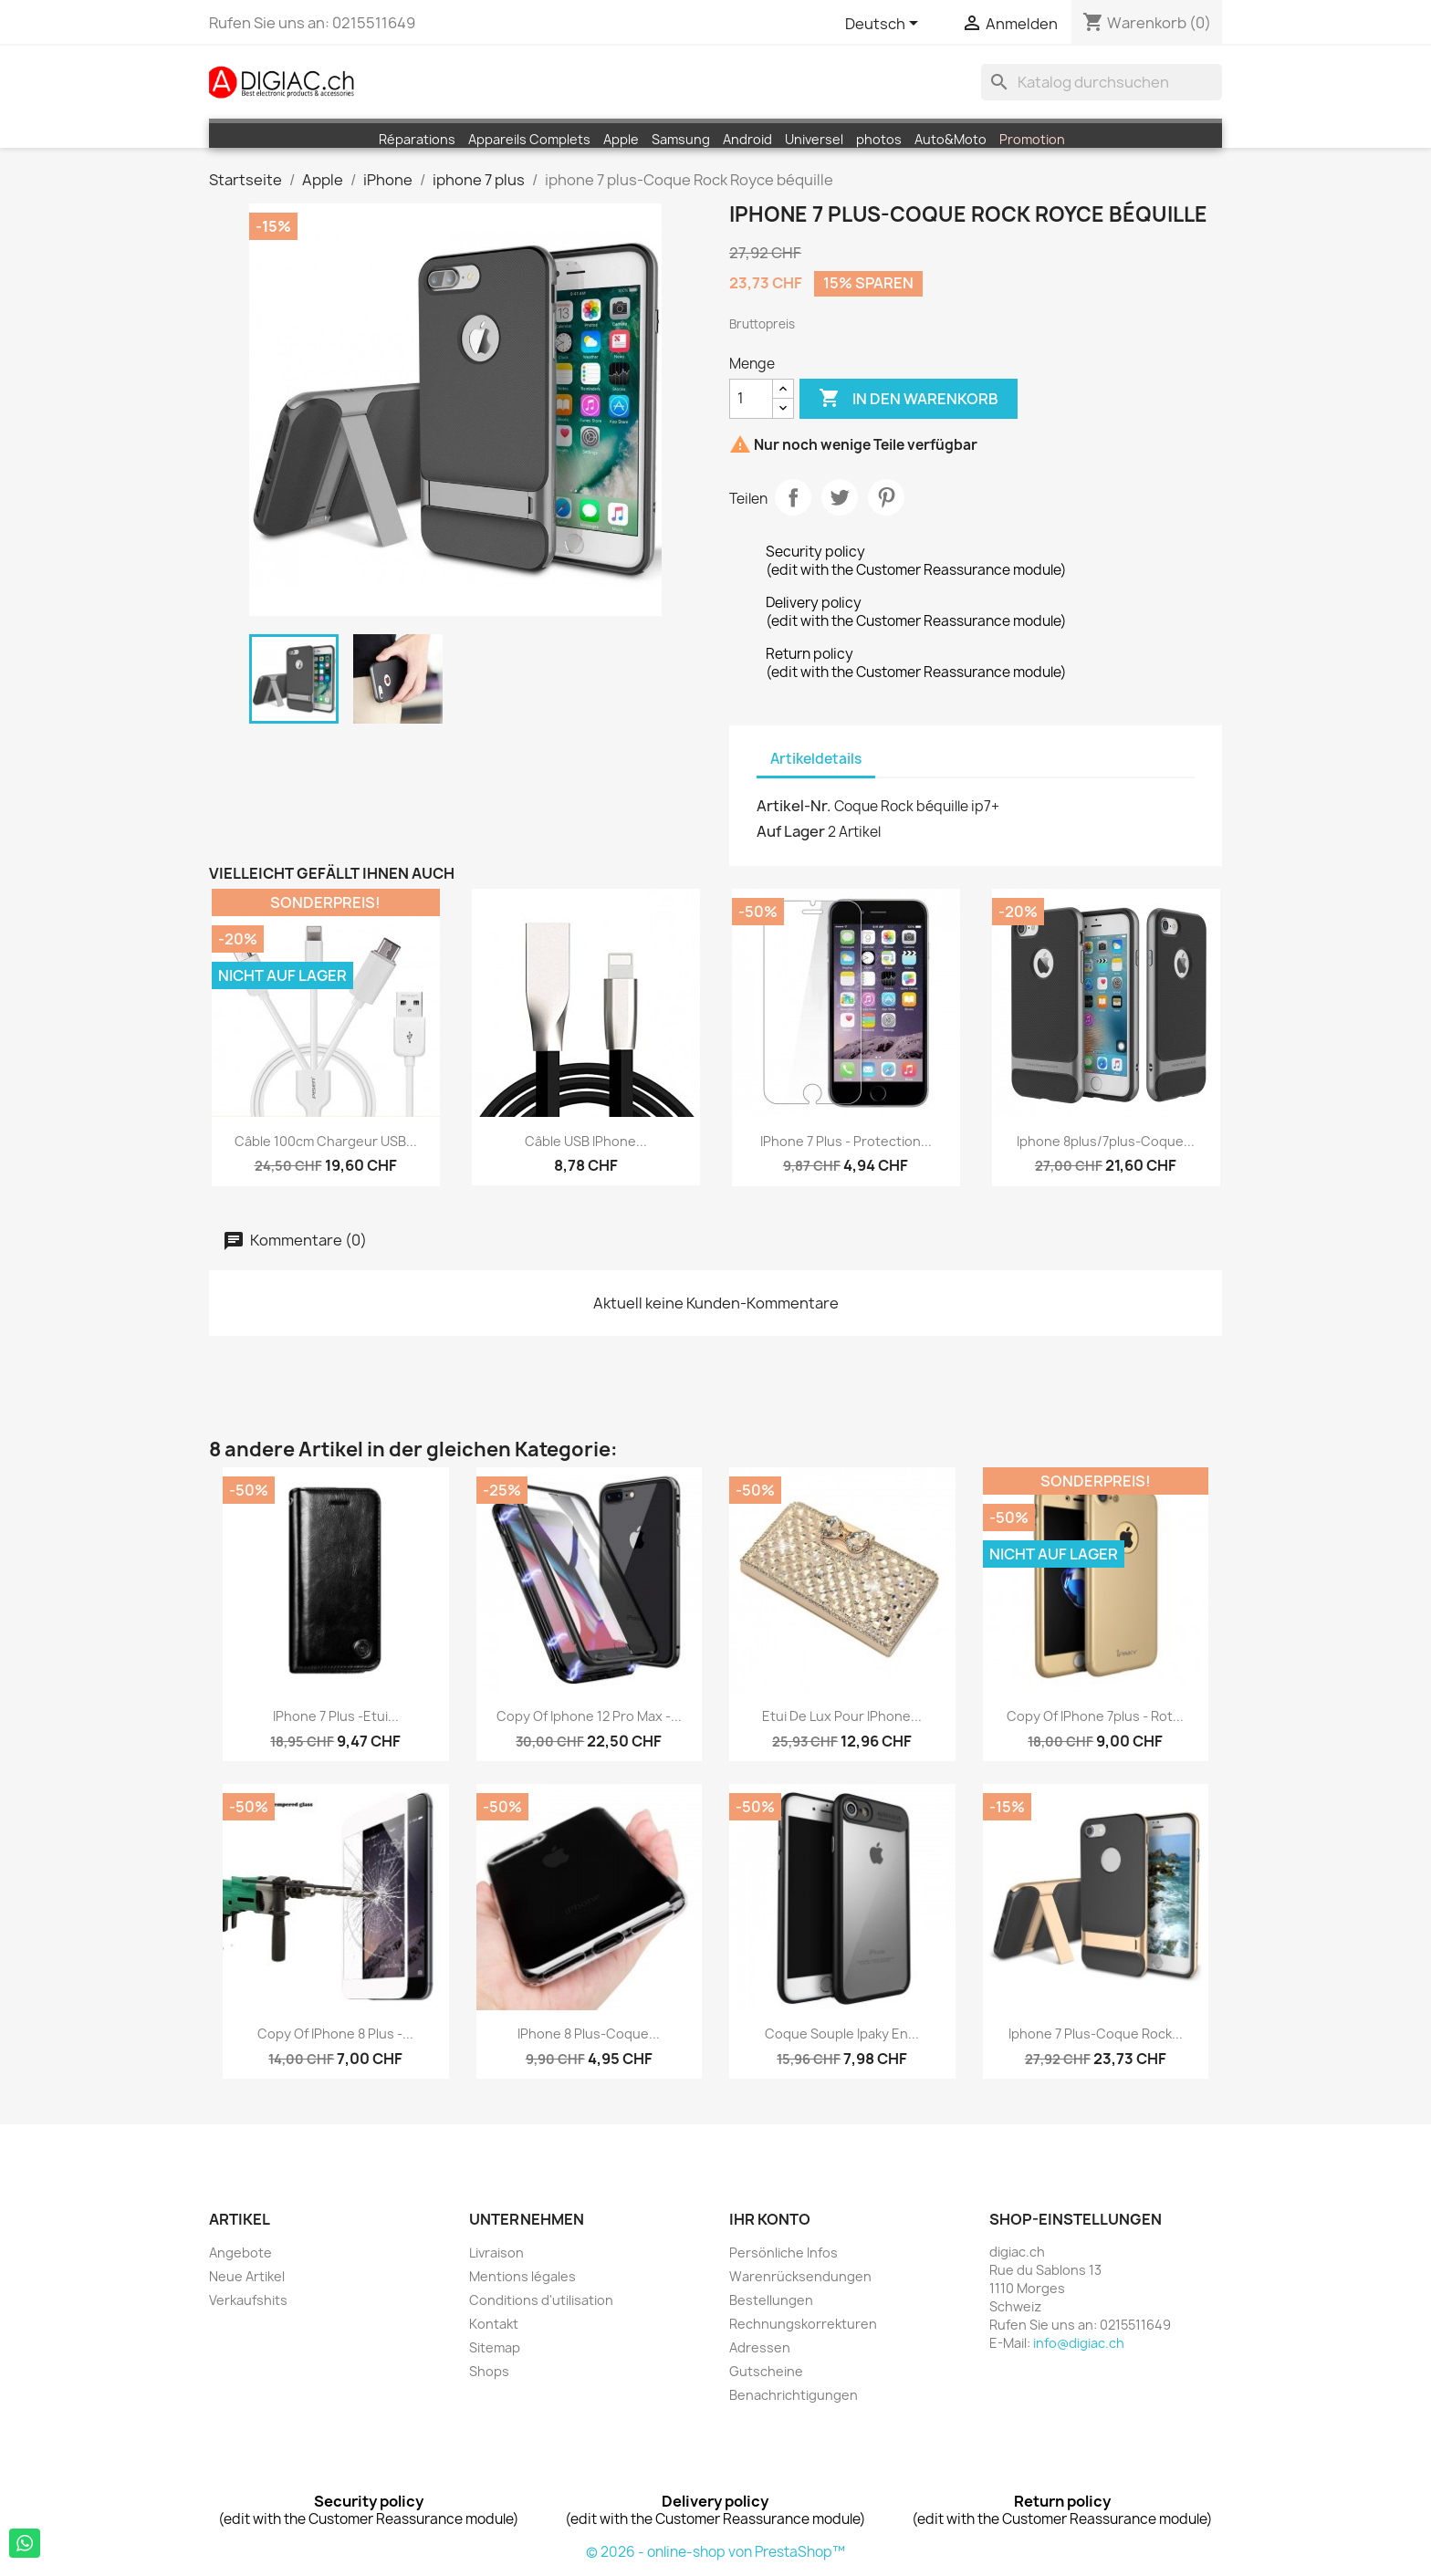 The width and height of the screenshot is (1431, 2576). Describe the element at coordinates (793, 2395) in the screenshot. I see `Benachrichtigungen` at that location.